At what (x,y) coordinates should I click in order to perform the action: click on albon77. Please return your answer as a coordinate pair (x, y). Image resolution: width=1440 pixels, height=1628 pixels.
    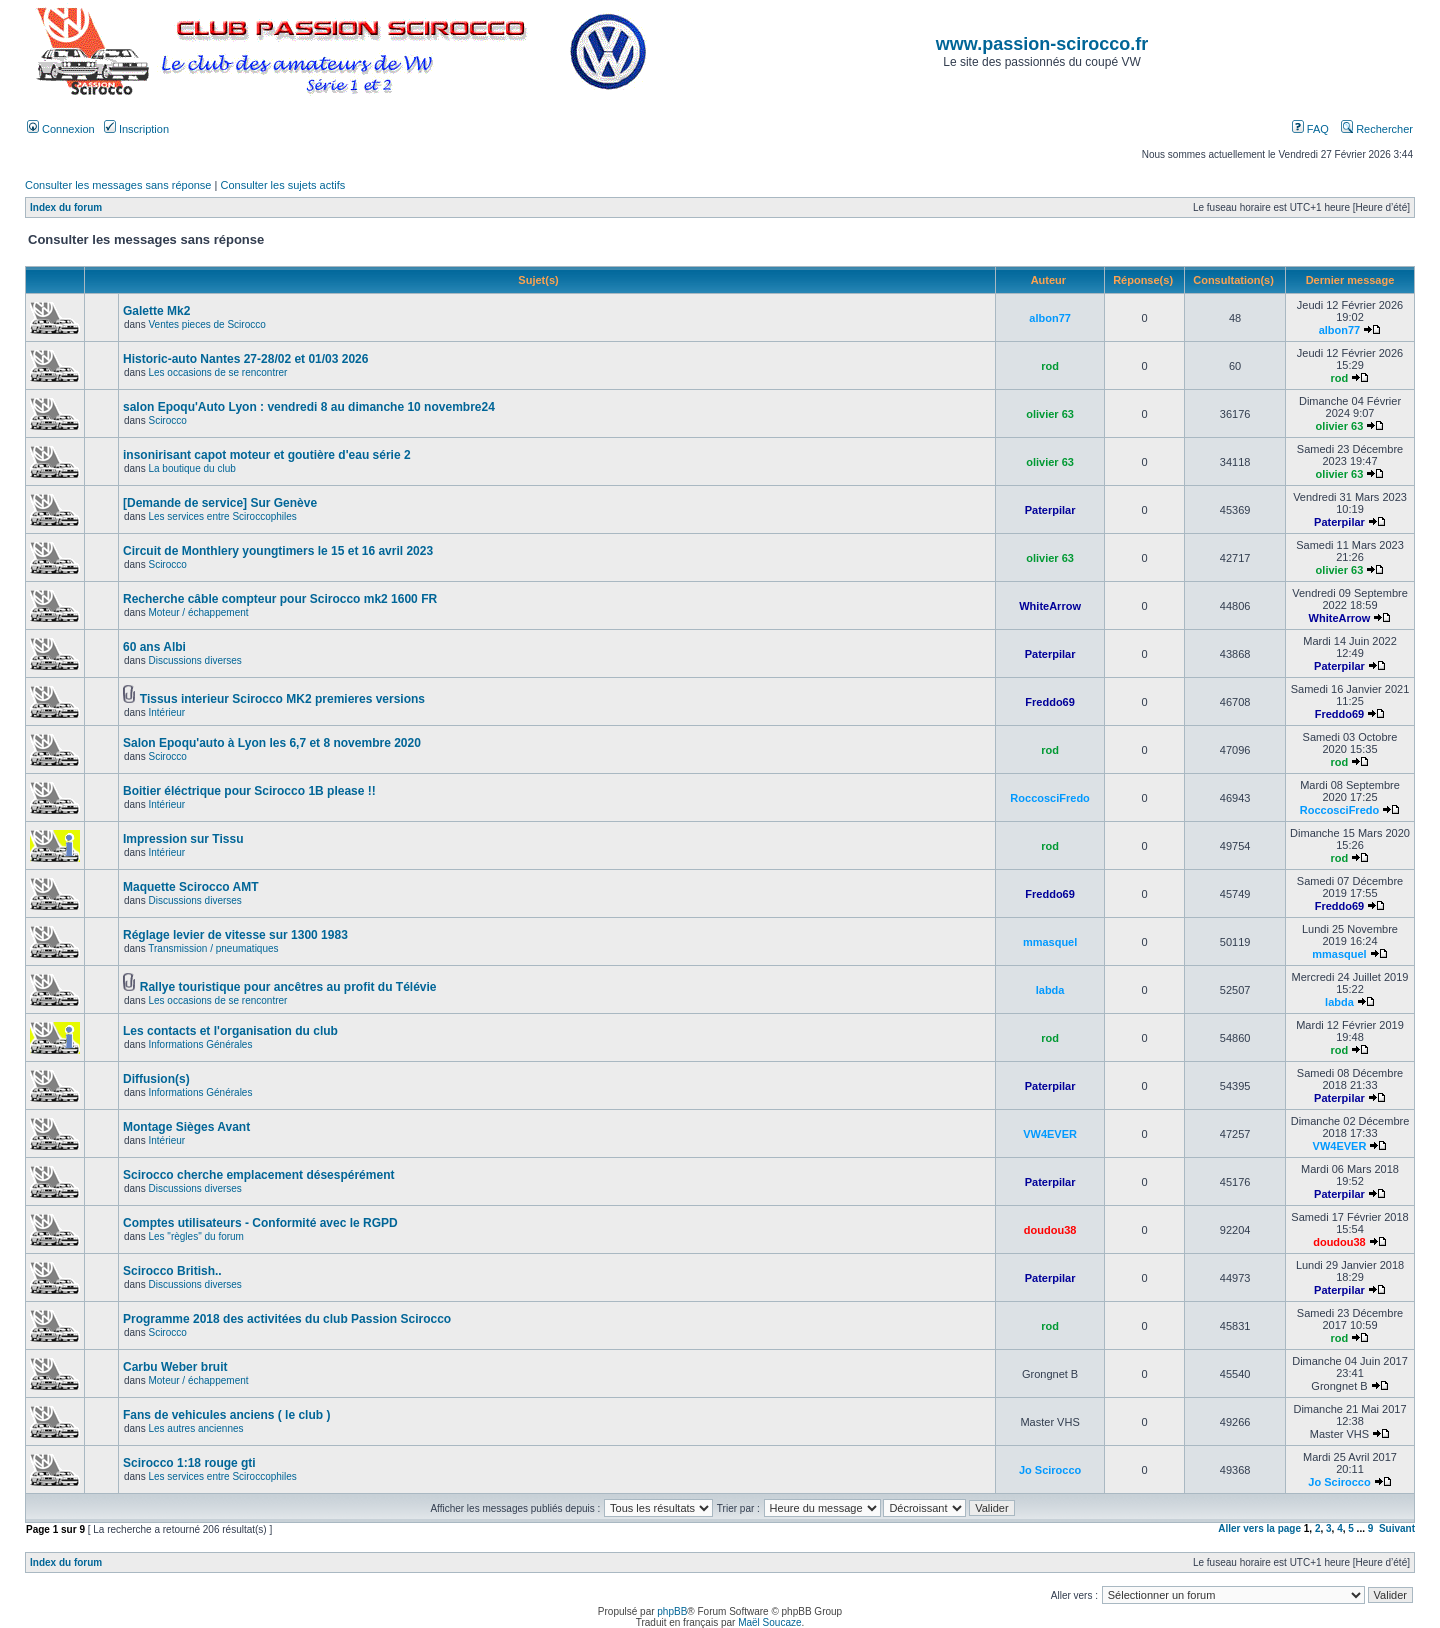
    Looking at the image, I should click on (1050, 318).